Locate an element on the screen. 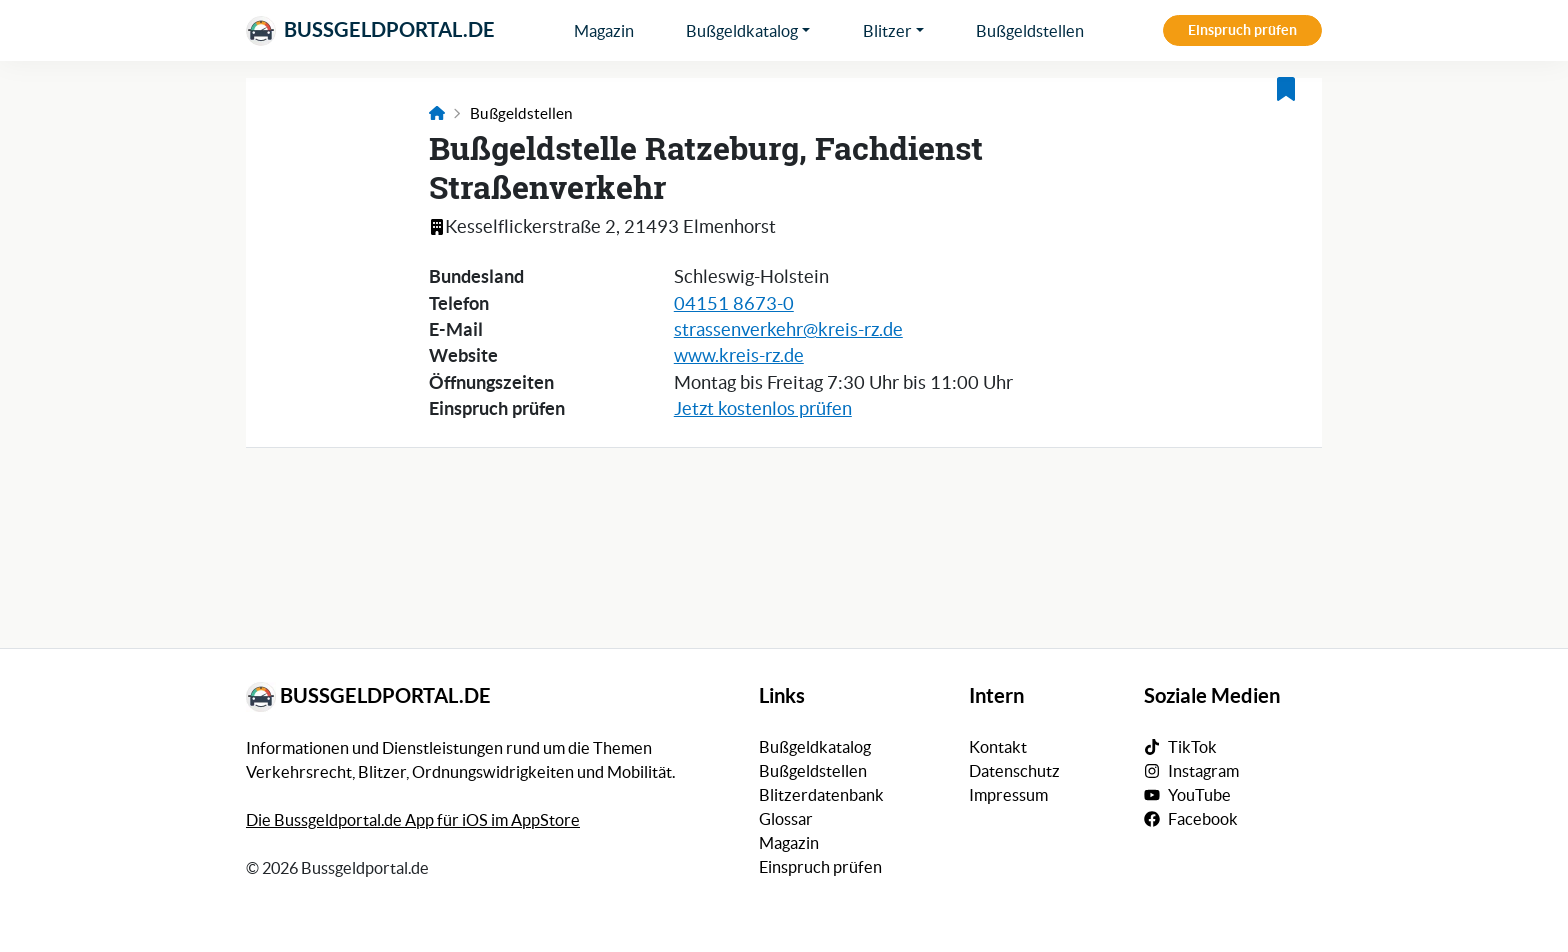  YouTube is located at coordinates (1199, 795).